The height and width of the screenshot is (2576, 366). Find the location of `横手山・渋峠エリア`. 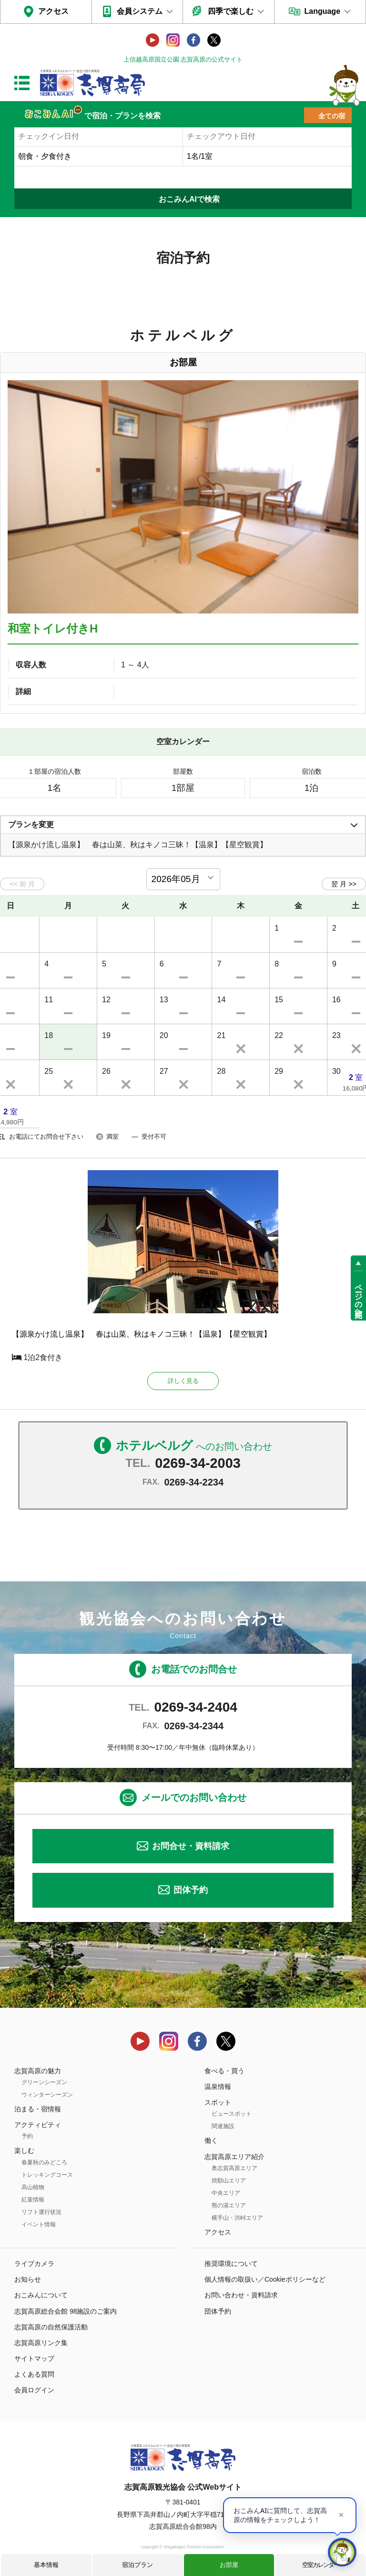

横手山・渋峠エリア is located at coordinates (237, 2218).